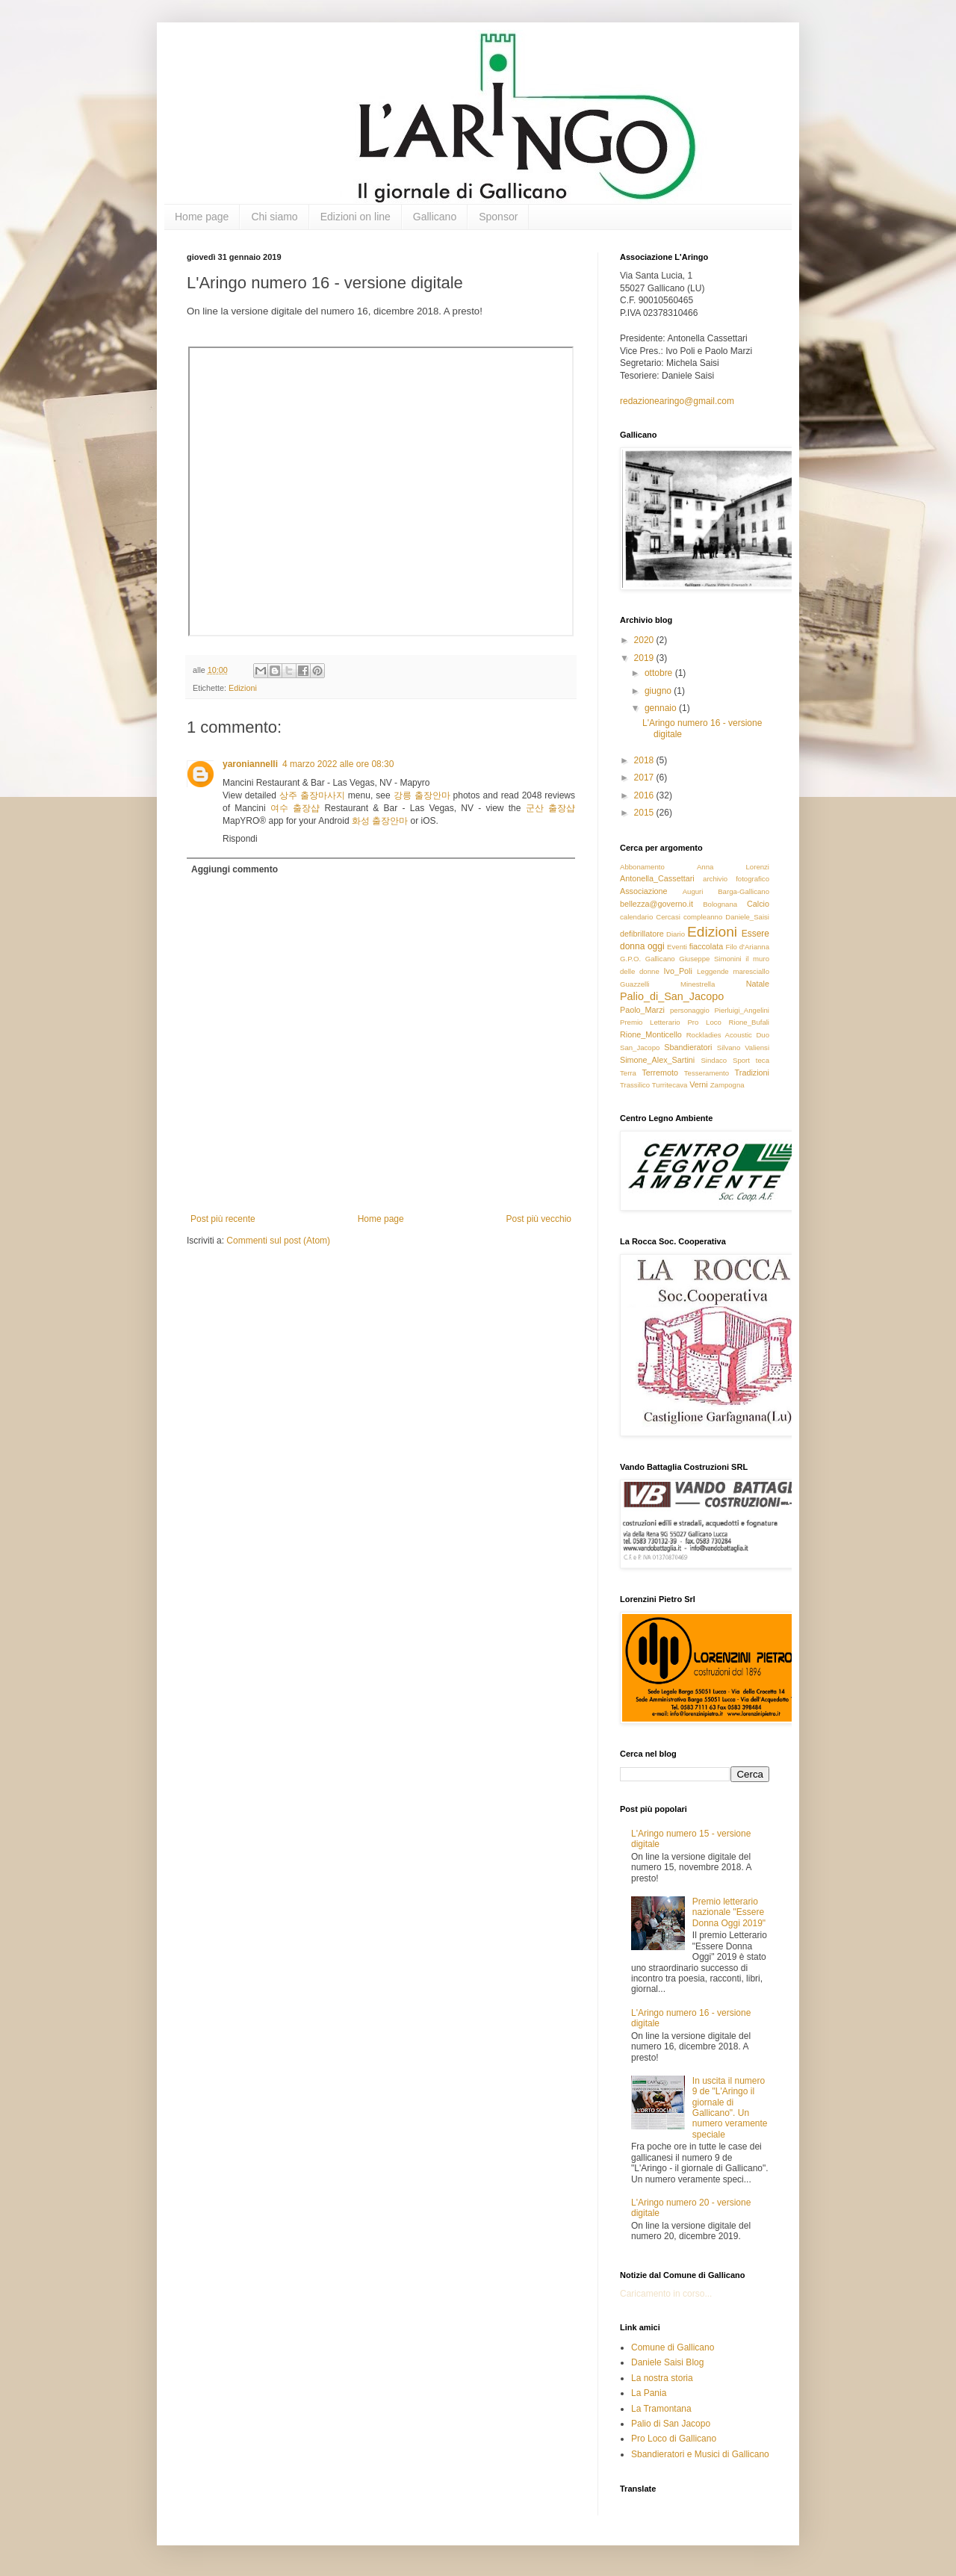  Describe the element at coordinates (743, 1047) in the screenshot. I see `Silvano Valiensi` at that location.